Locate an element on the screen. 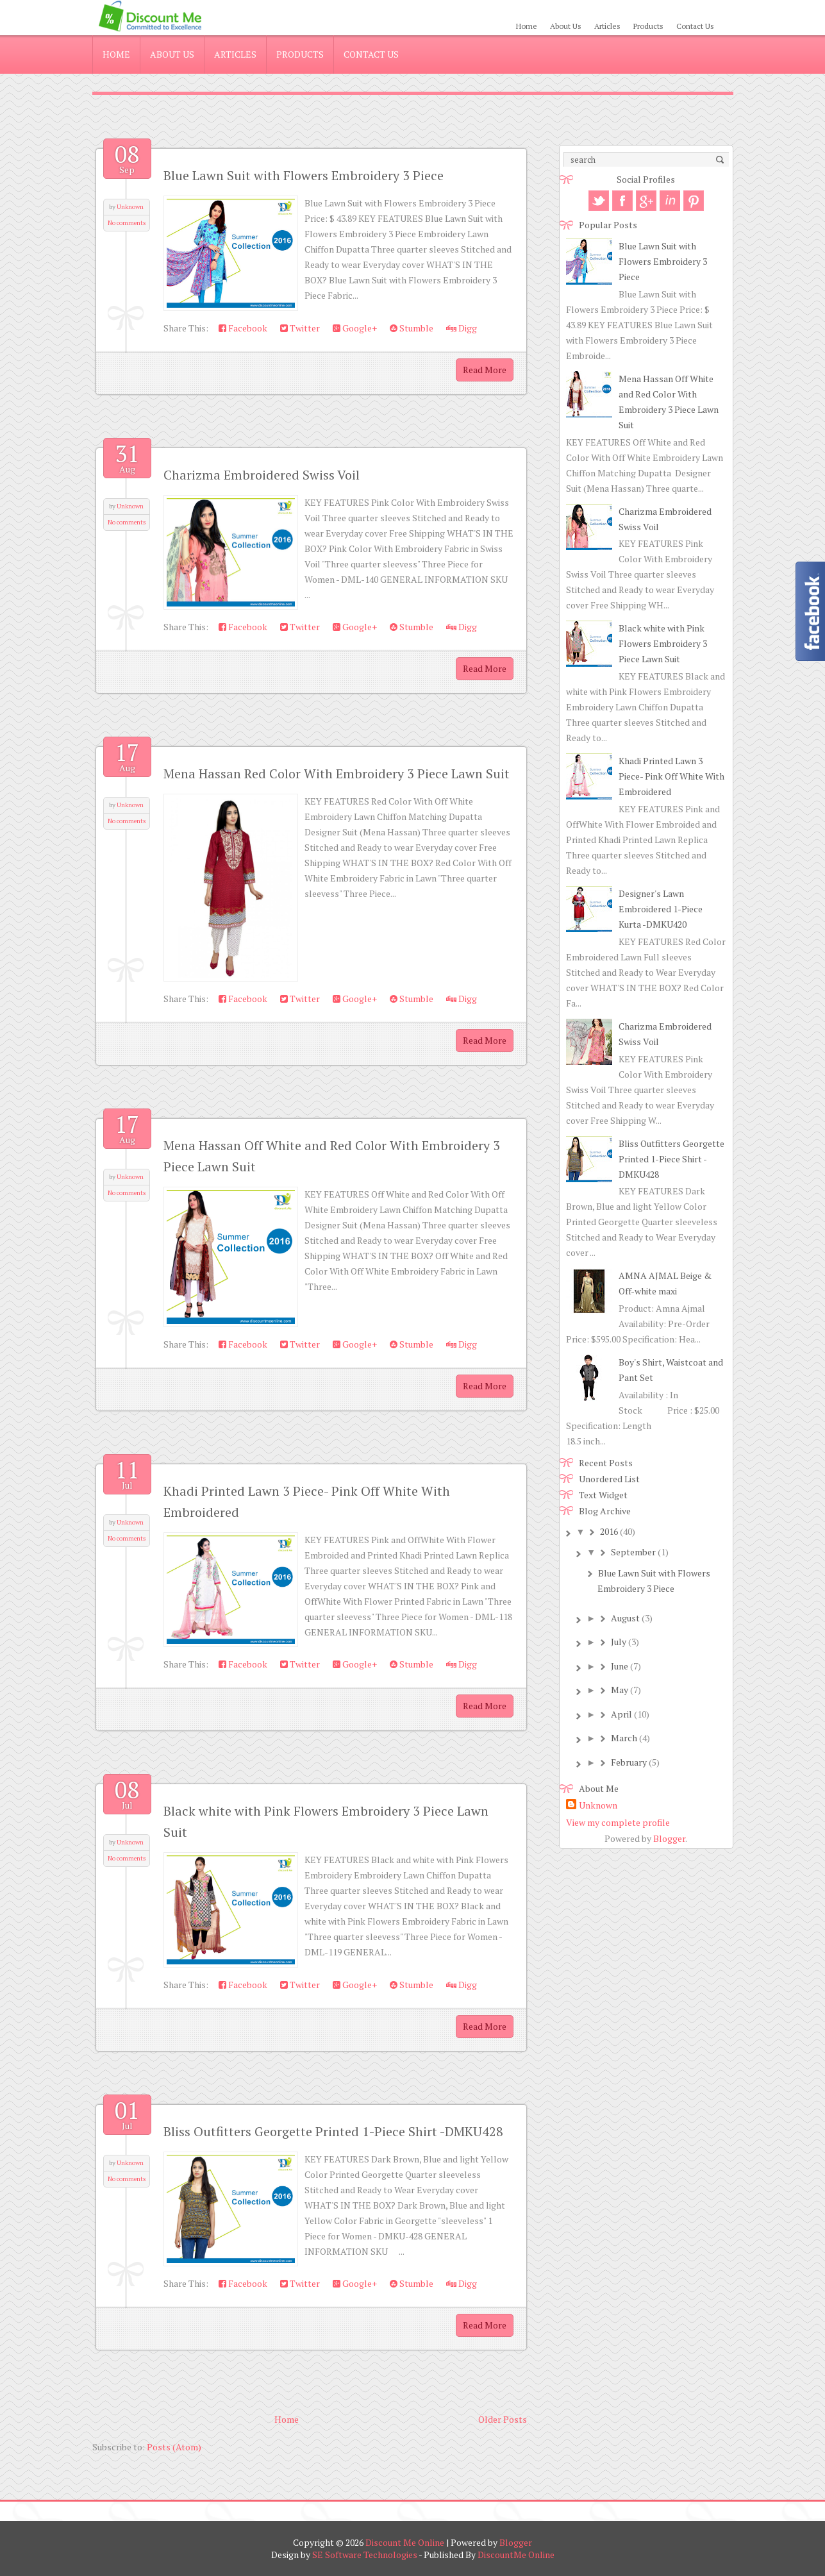 The width and height of the screenshot is (825, 2576). Twitter is located at coordinates (300, 328).